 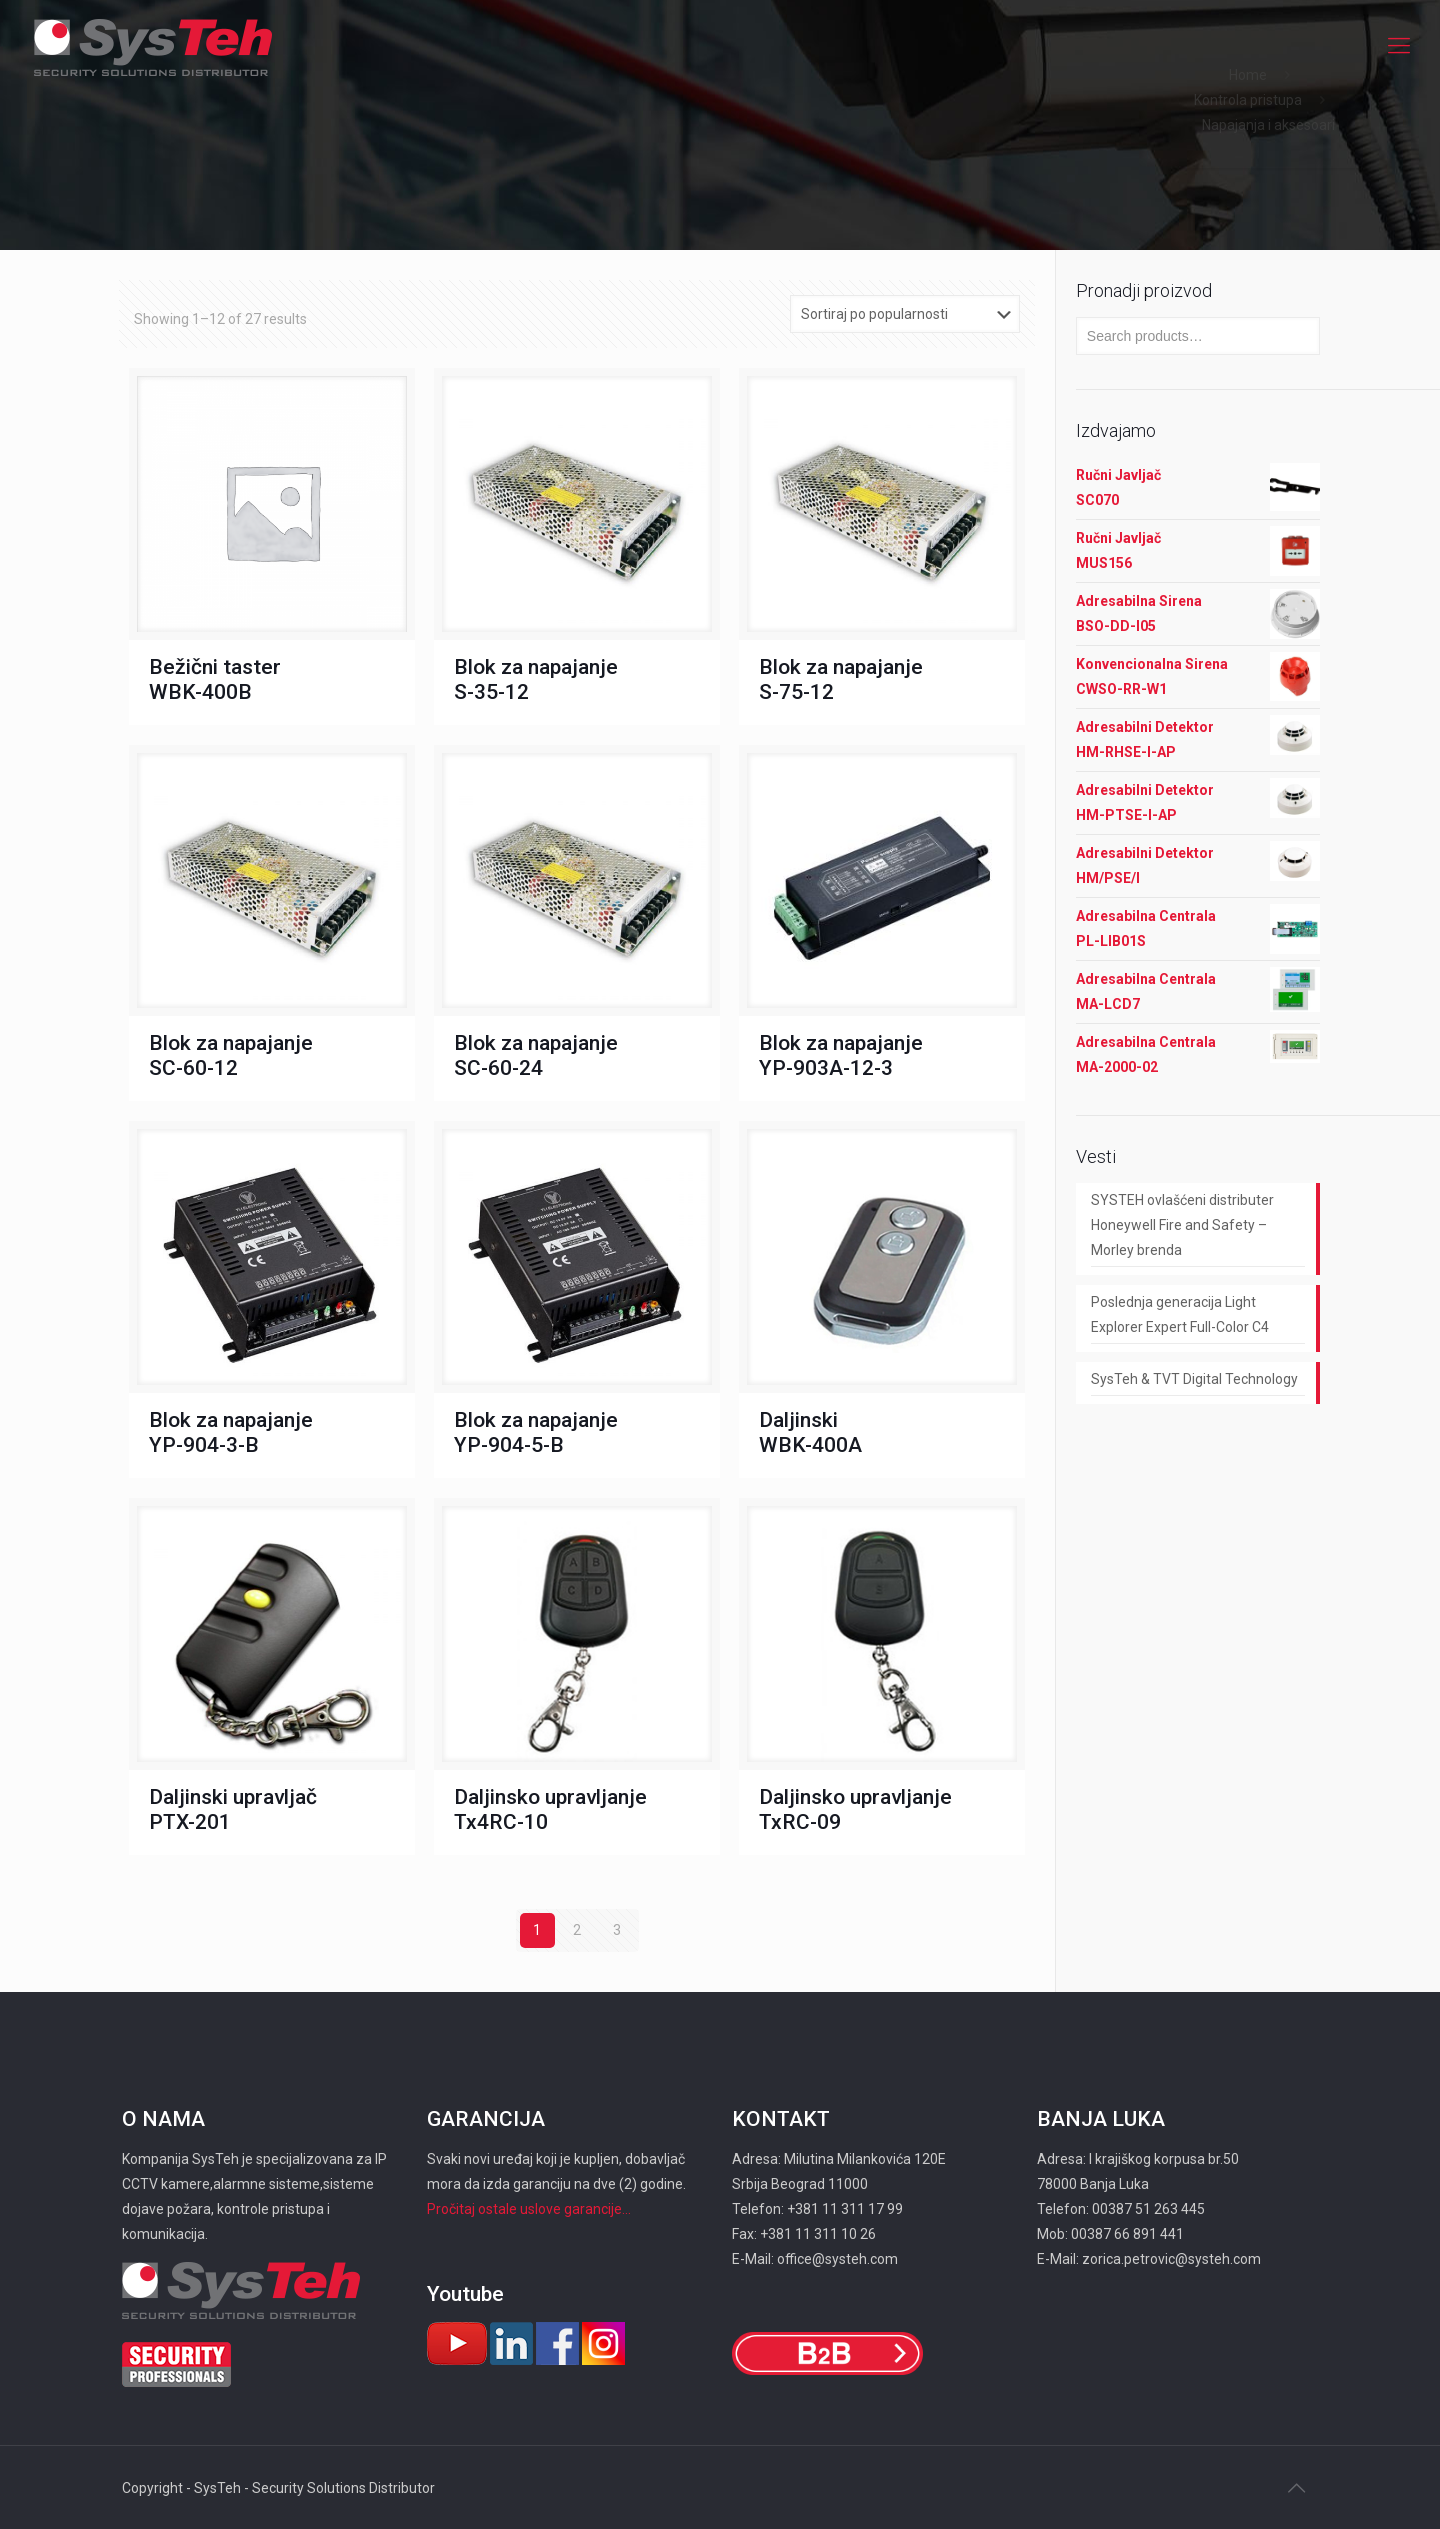 What do you see at coordinates (231, 1432) in the screenshot?
I see `Blok za napajanje YP-904-3-B` at bounding box center [231, 1432].